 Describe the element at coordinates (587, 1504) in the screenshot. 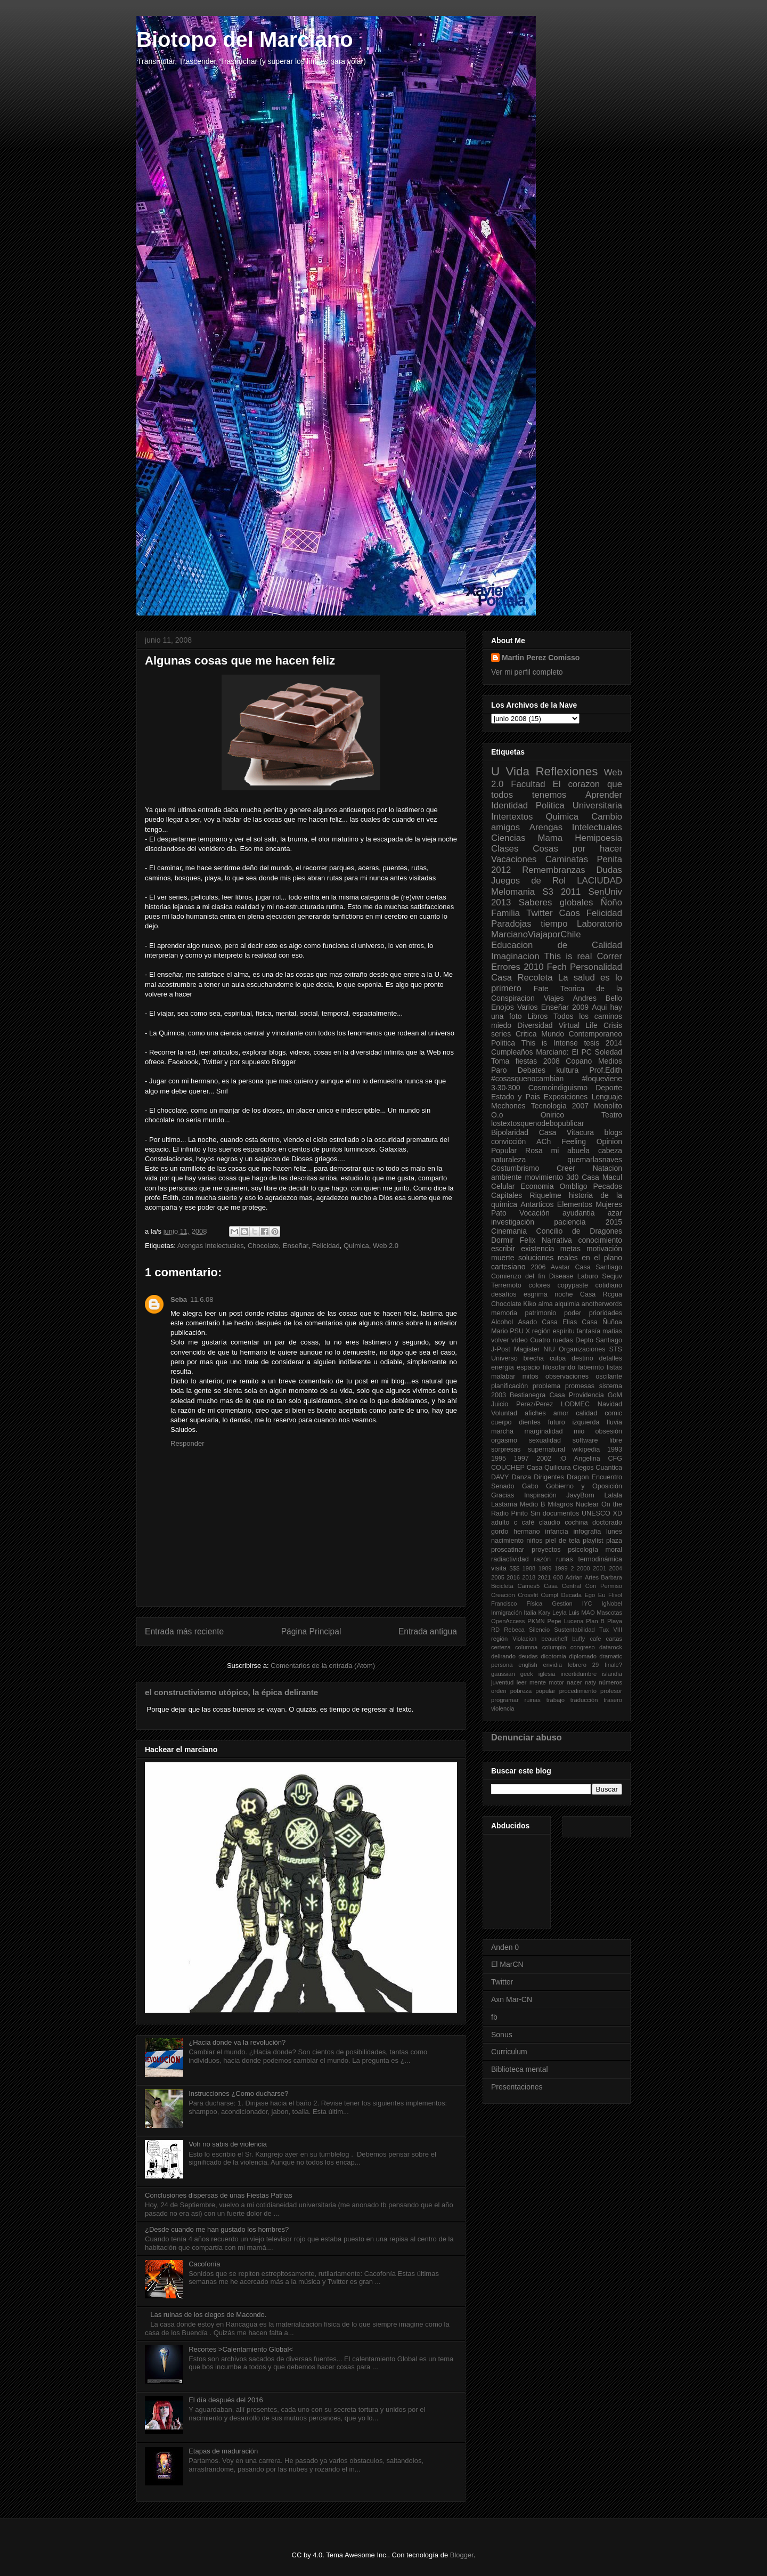

I see `Nuclear` at that location.